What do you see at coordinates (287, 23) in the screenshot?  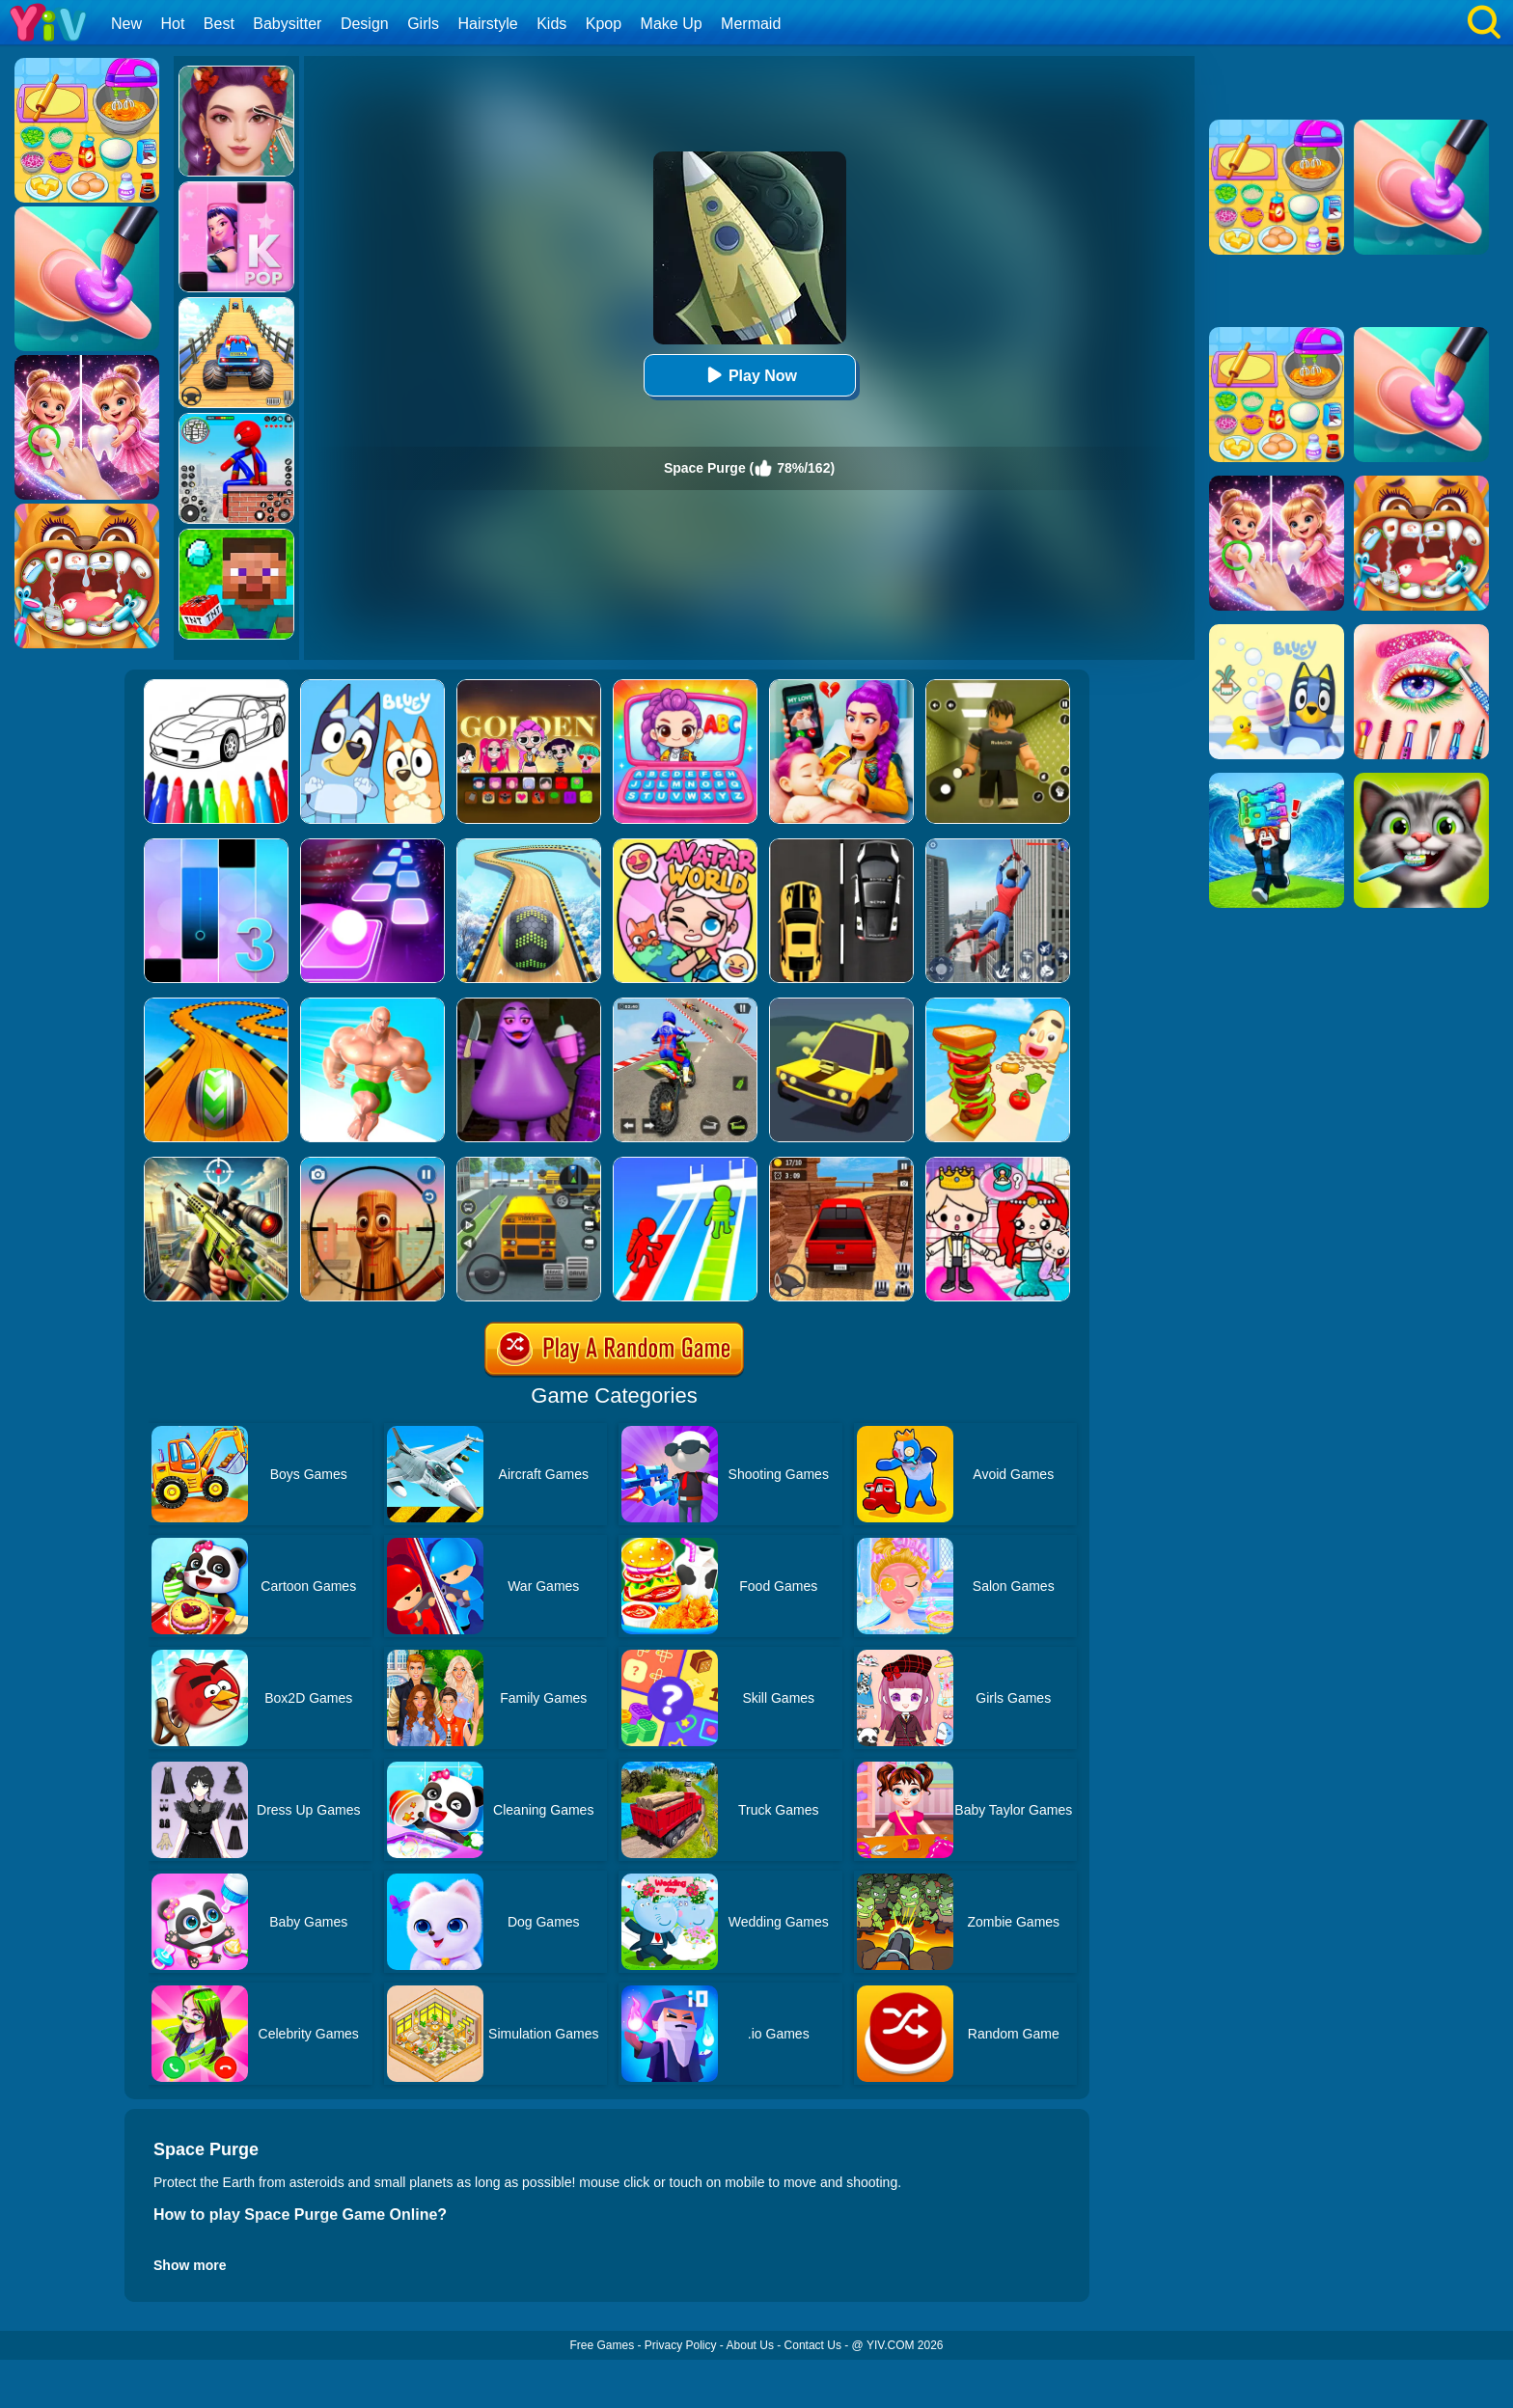 I see `Babysitter` at bounding box center [287, 23].